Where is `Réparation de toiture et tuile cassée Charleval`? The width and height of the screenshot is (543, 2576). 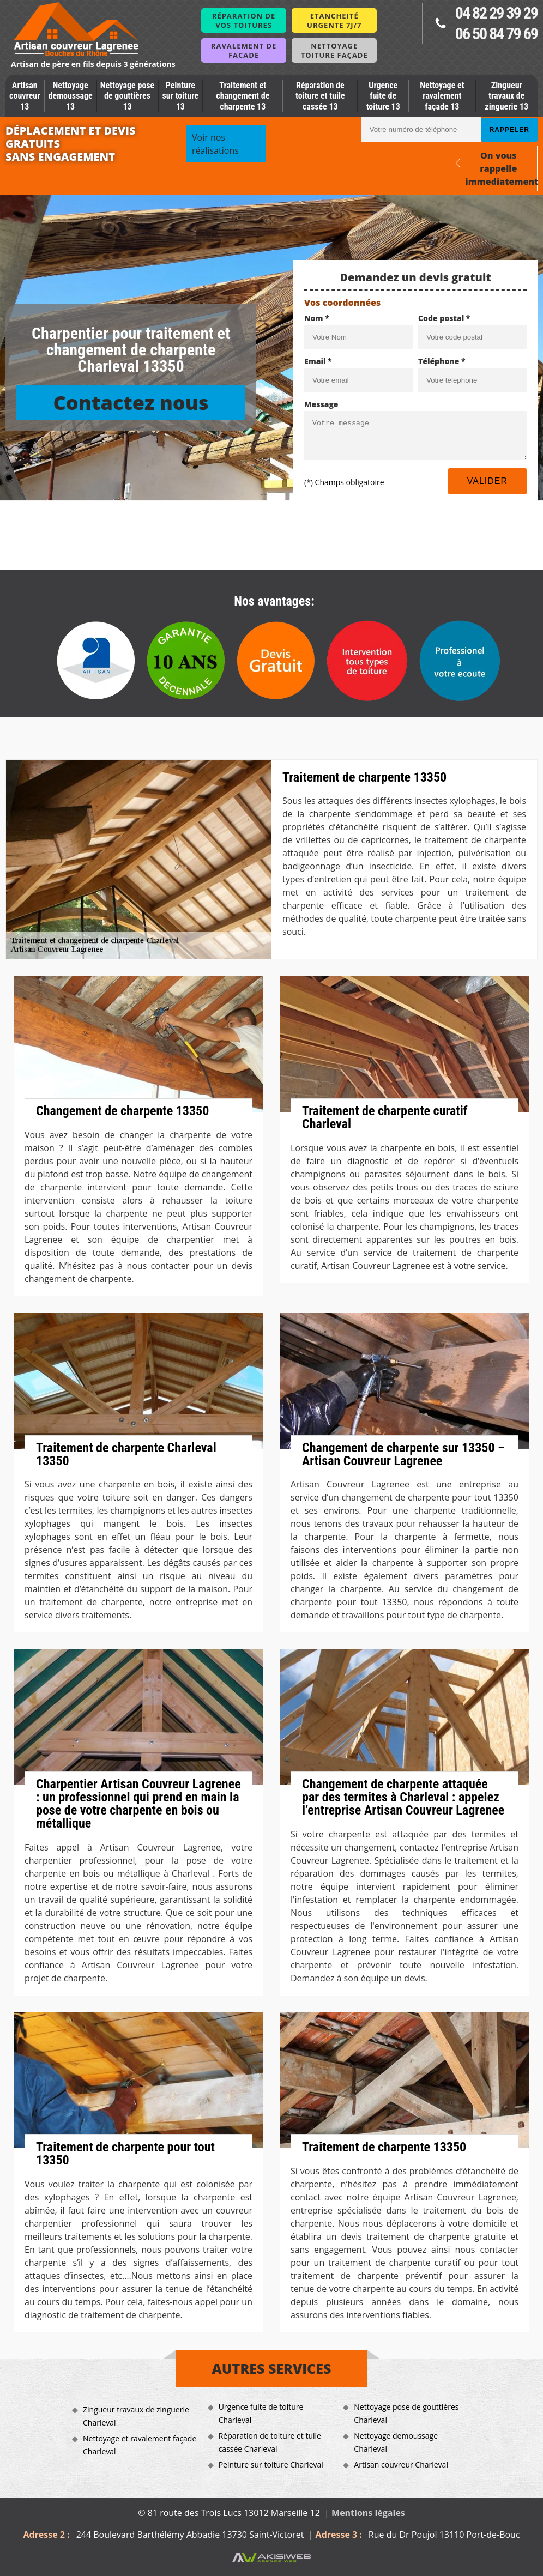
Réparation de toiture et tuile cassée Charleval is located at coordinates (270, 2442).